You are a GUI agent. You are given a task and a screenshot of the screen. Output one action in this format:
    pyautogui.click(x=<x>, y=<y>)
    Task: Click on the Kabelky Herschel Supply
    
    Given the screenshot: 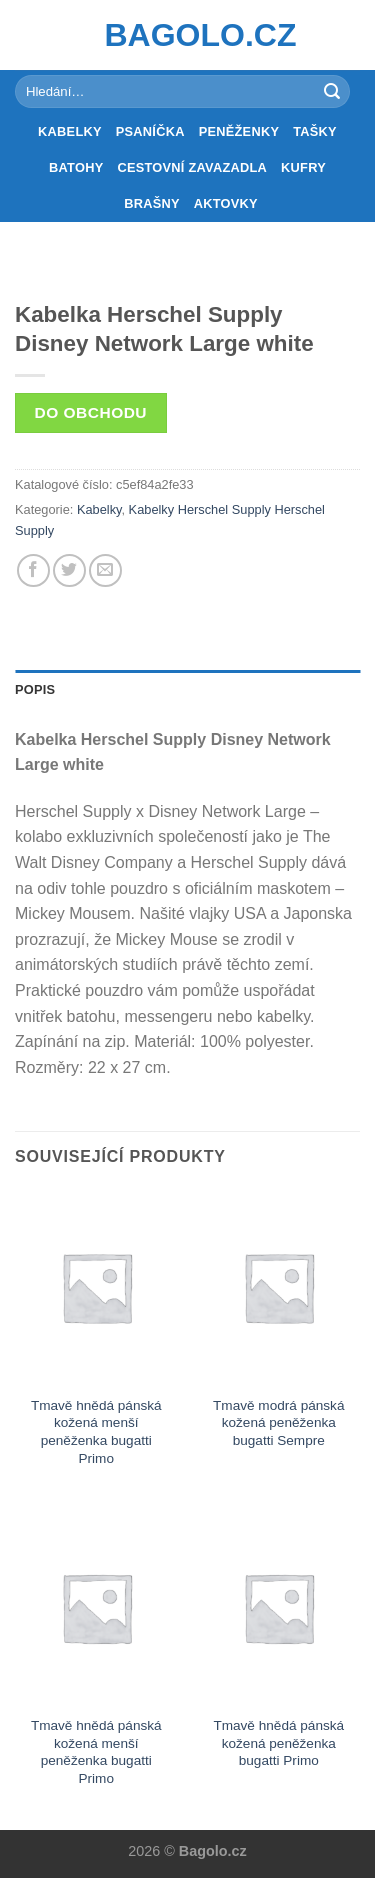 What is the action you would take?
    pyautogui.click(x=200, y=509)
    